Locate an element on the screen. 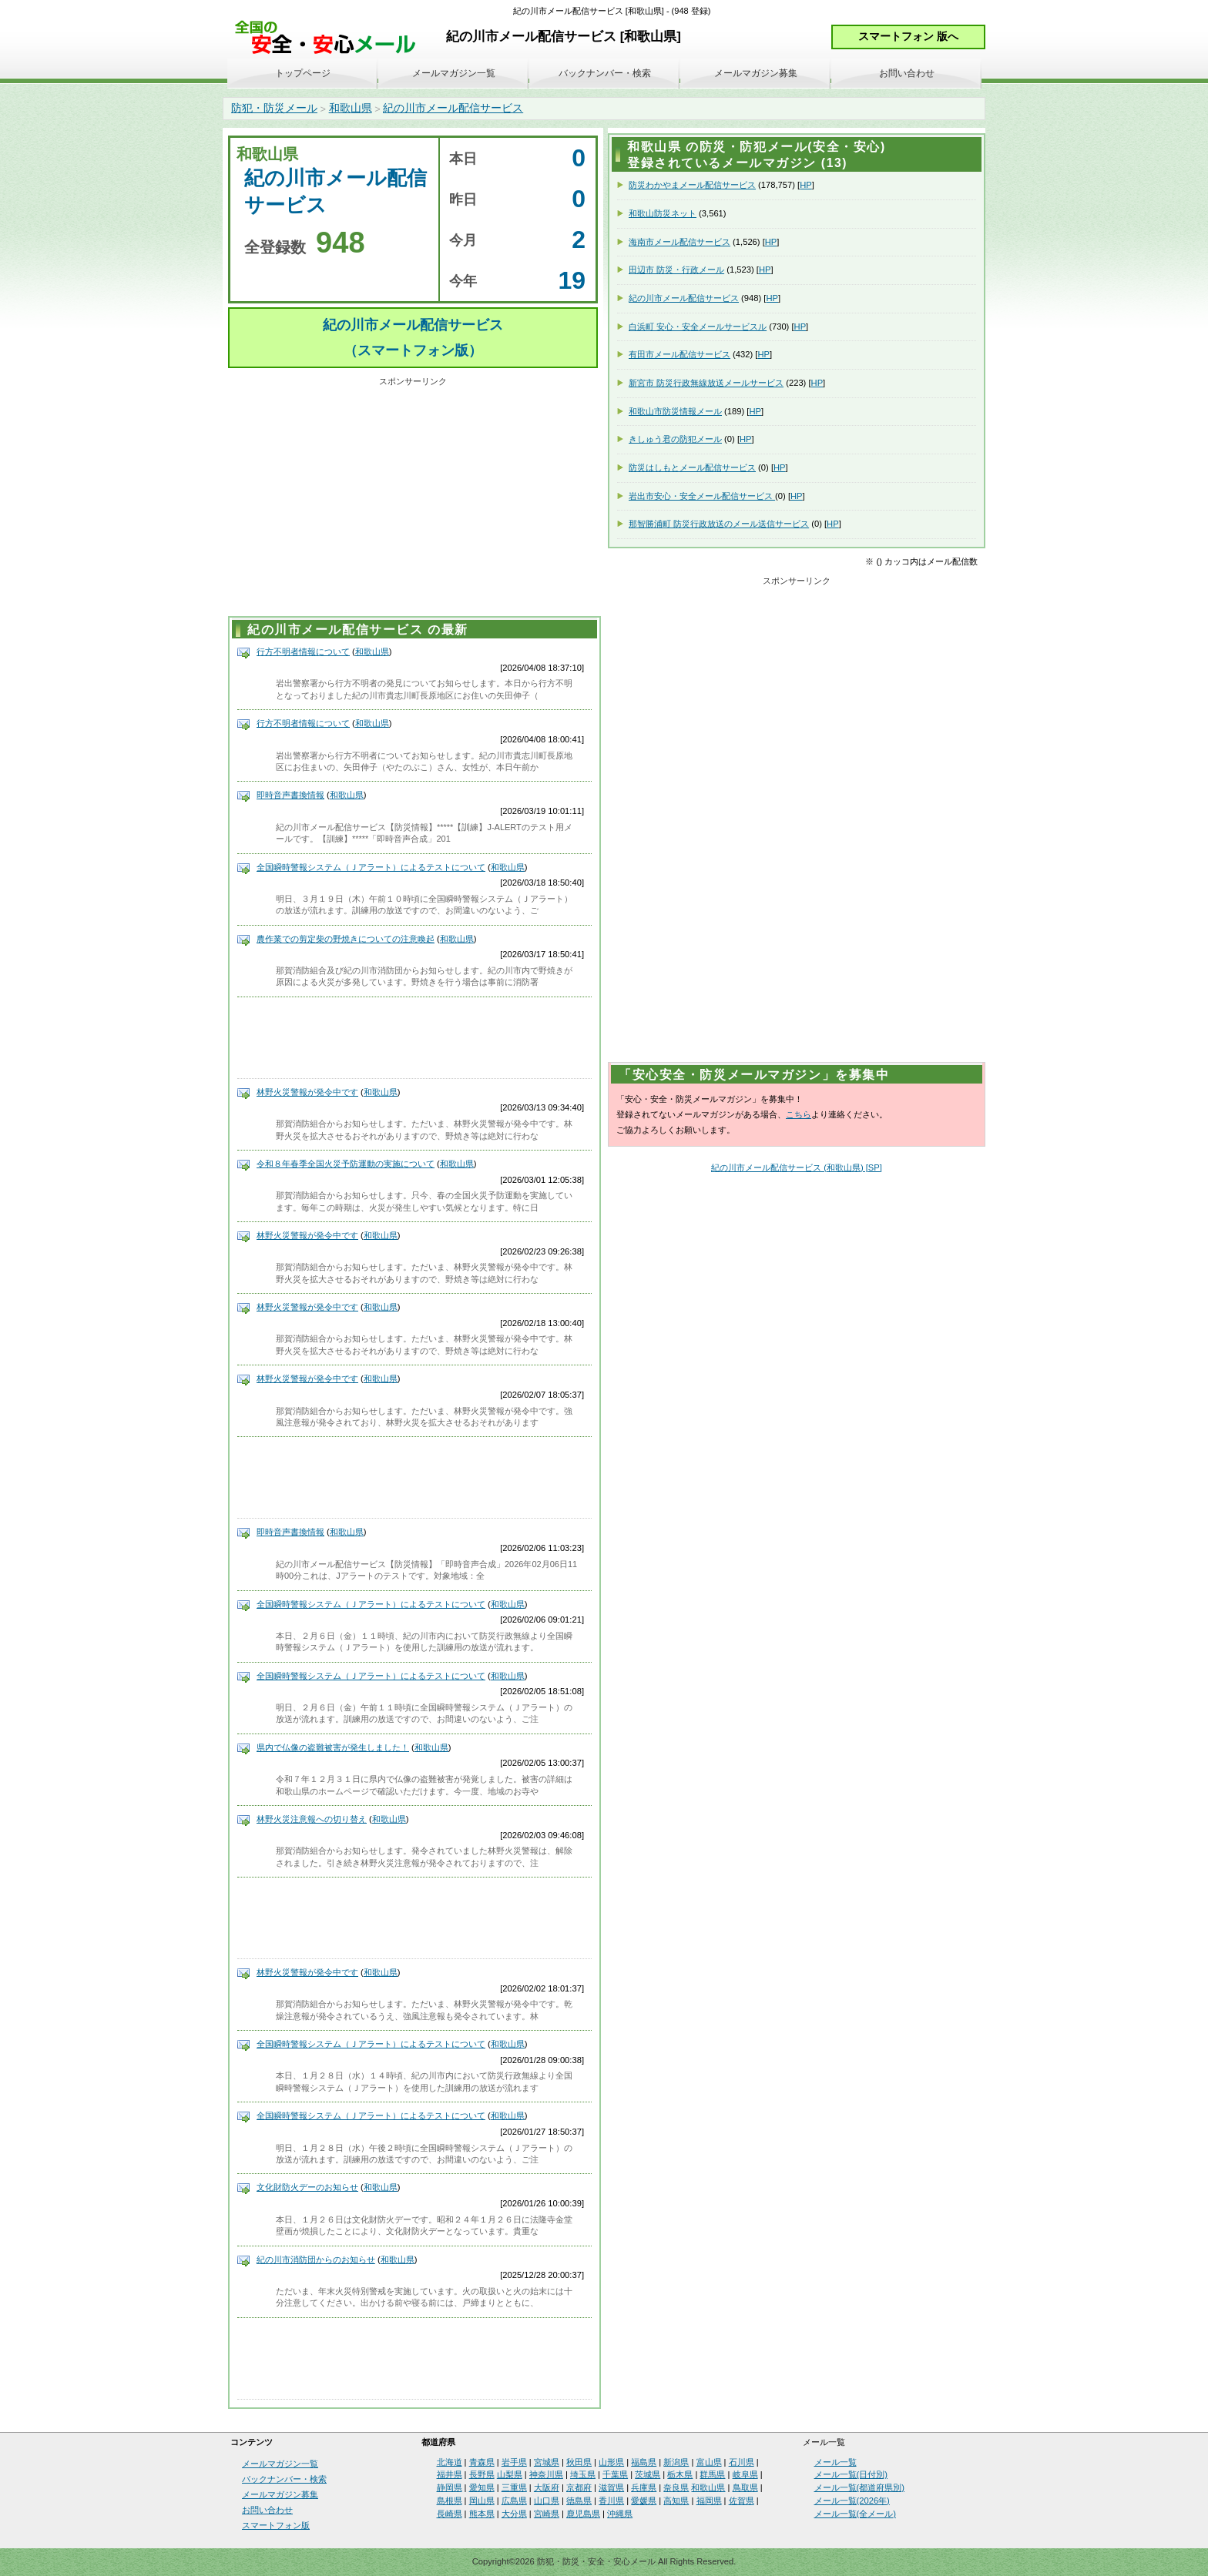 The height and width of the screenshot is (2576, 1208). 徳島県 is located at coordinates (579, 2500).